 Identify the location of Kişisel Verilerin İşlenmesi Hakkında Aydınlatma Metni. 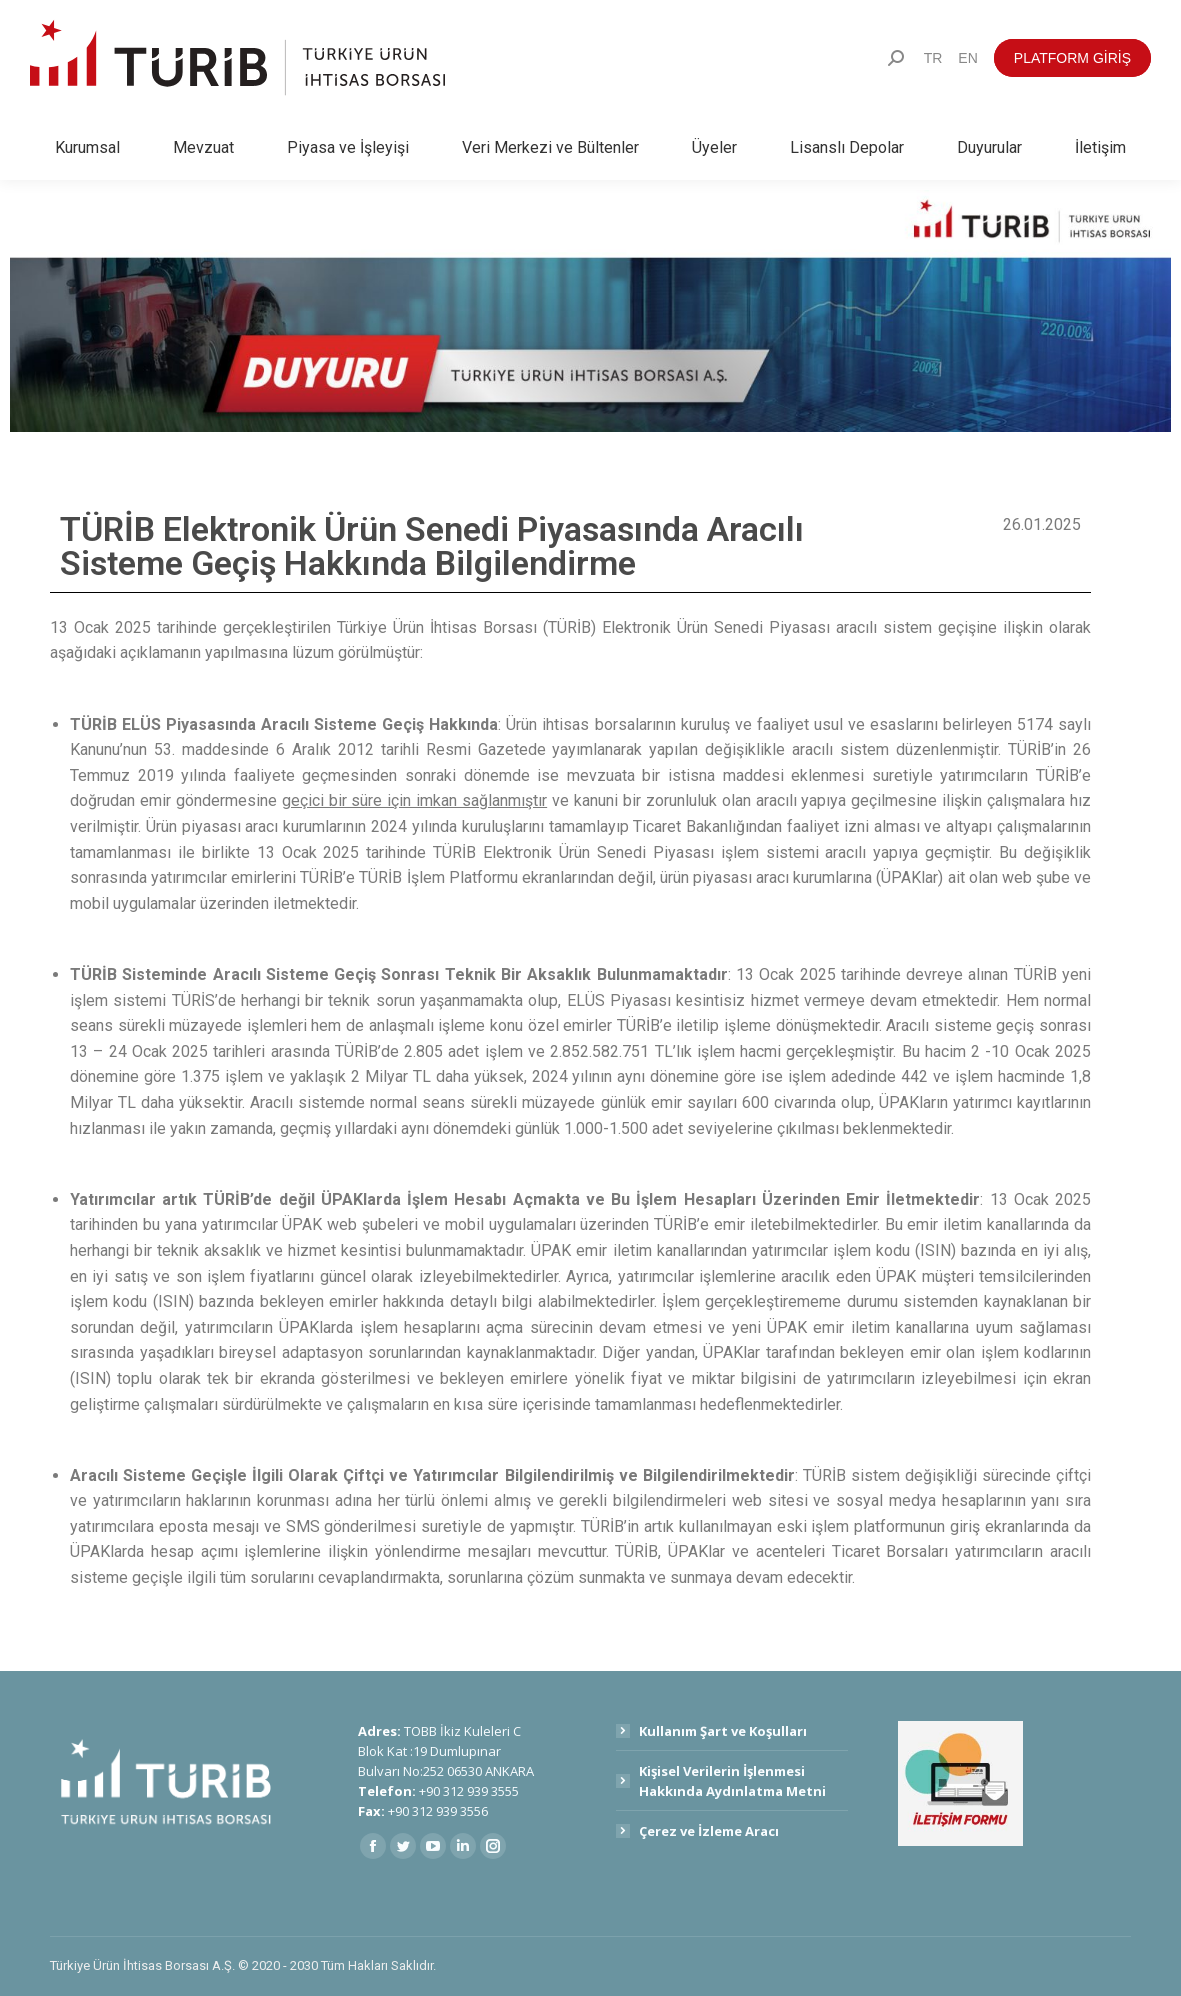
(732, 1781).